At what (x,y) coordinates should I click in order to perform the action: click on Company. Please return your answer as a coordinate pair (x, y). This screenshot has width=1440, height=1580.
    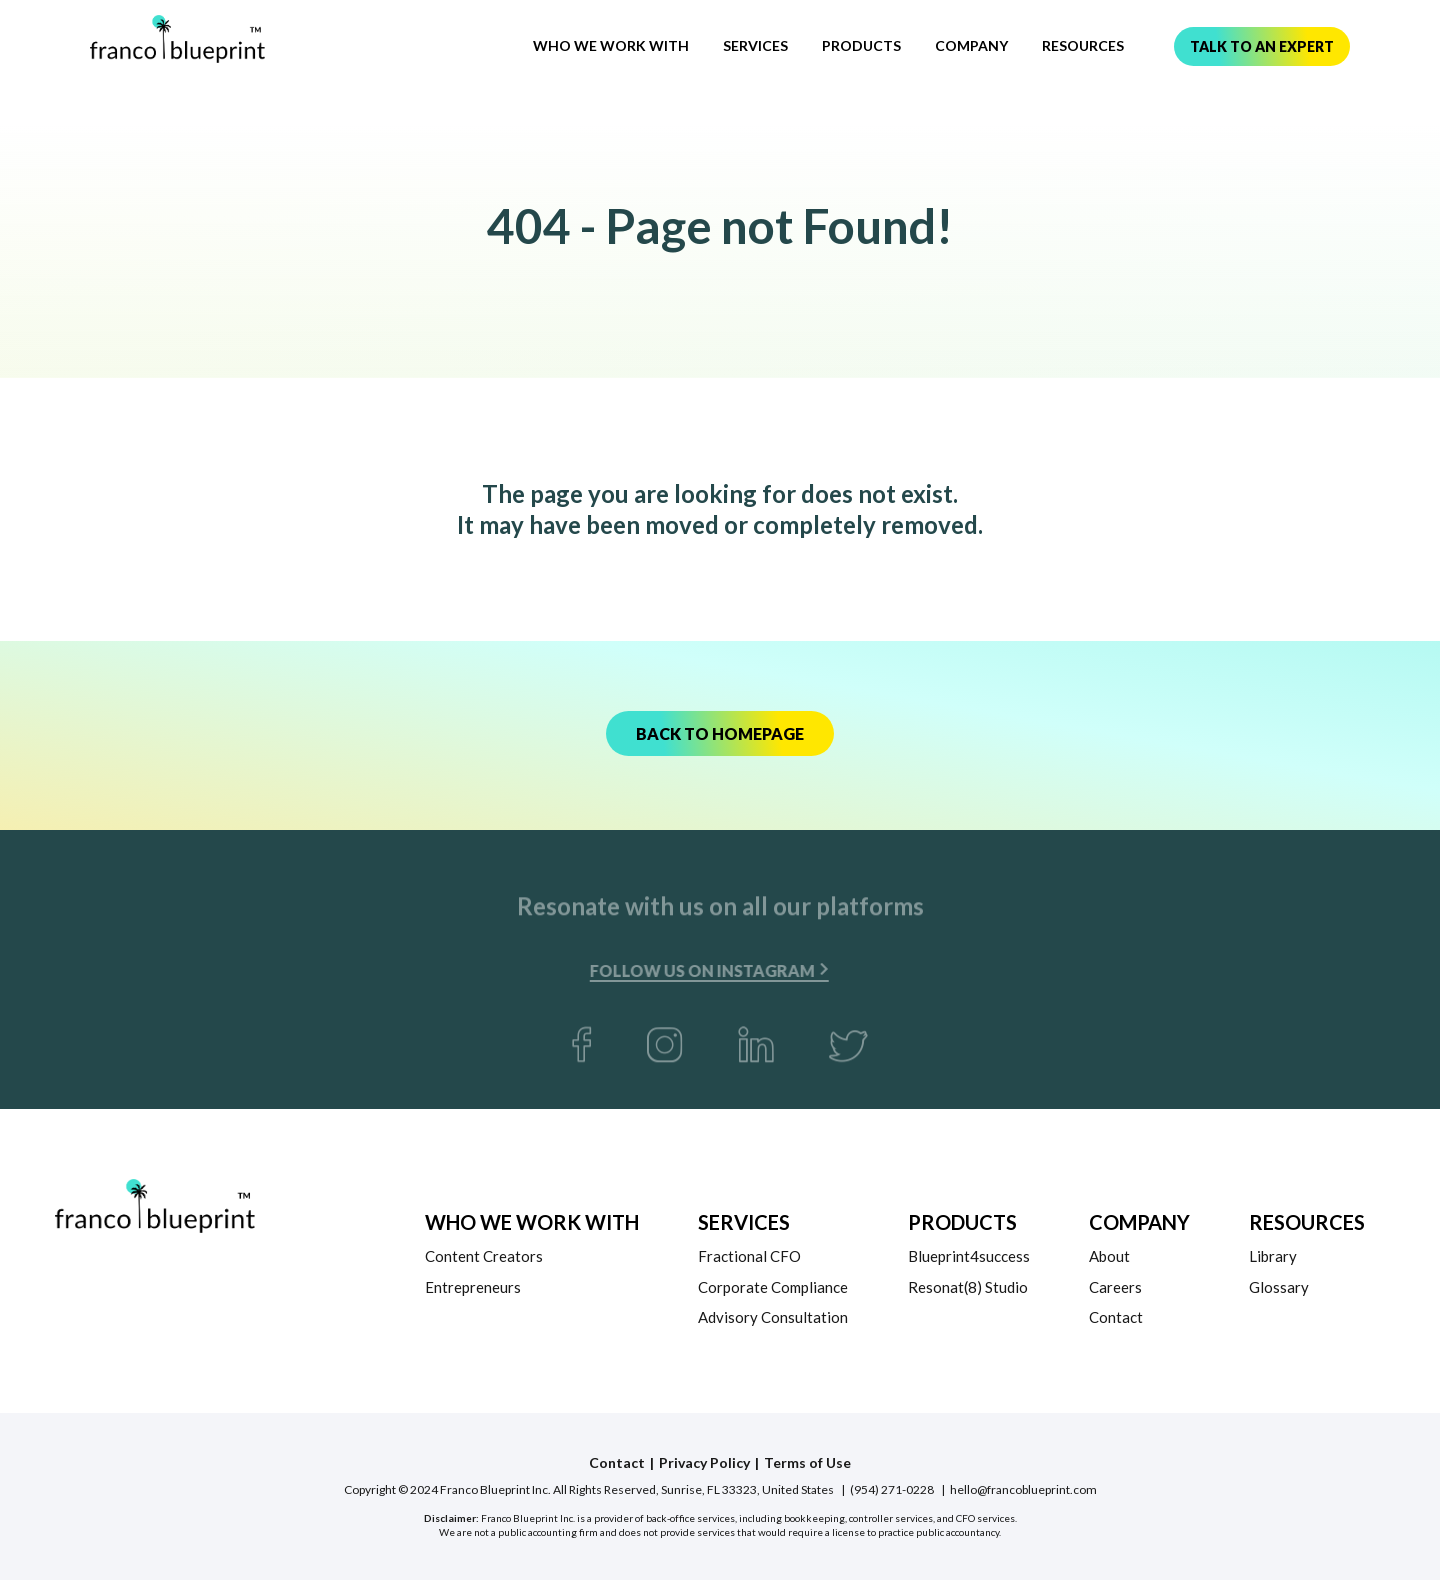
    Looking at the image, I should click on (971, 45).